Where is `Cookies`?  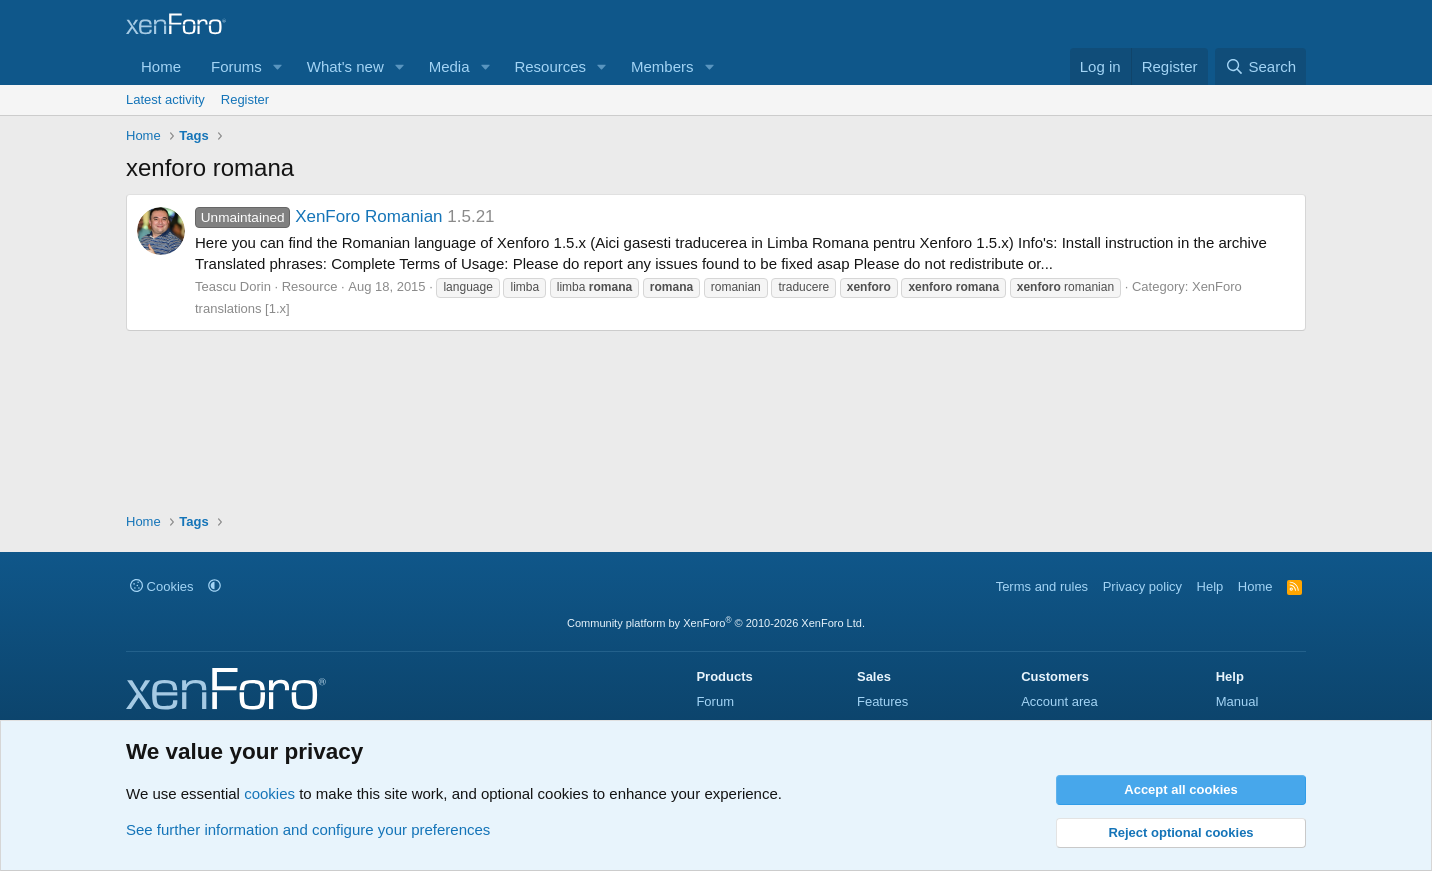
Cookies is located at coordinates (162, 586).